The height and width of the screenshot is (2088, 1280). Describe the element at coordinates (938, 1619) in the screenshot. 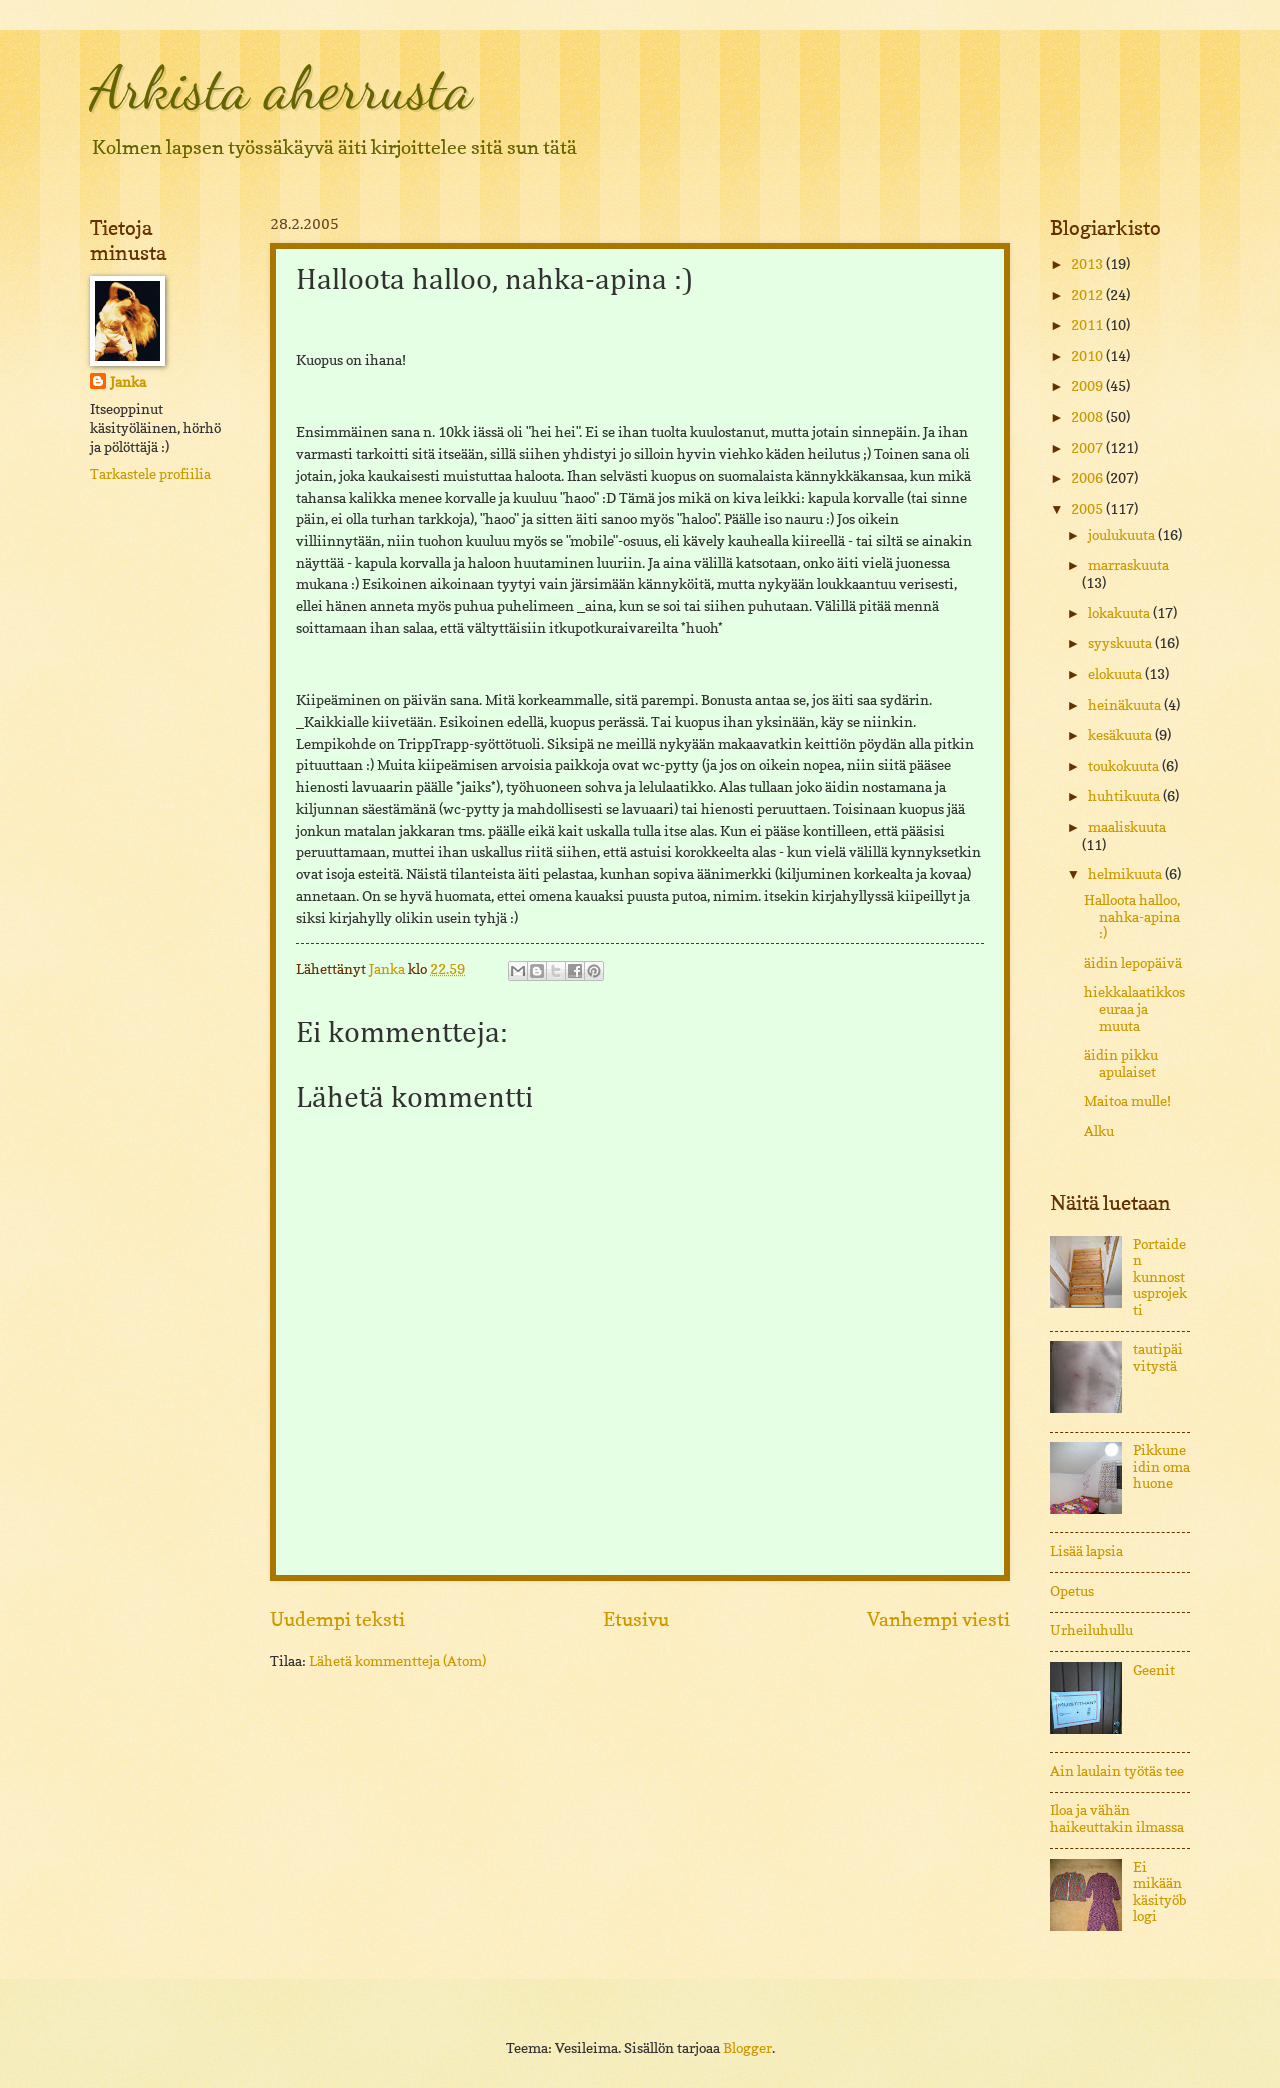

I see `Vanhempi viesti` at that location.